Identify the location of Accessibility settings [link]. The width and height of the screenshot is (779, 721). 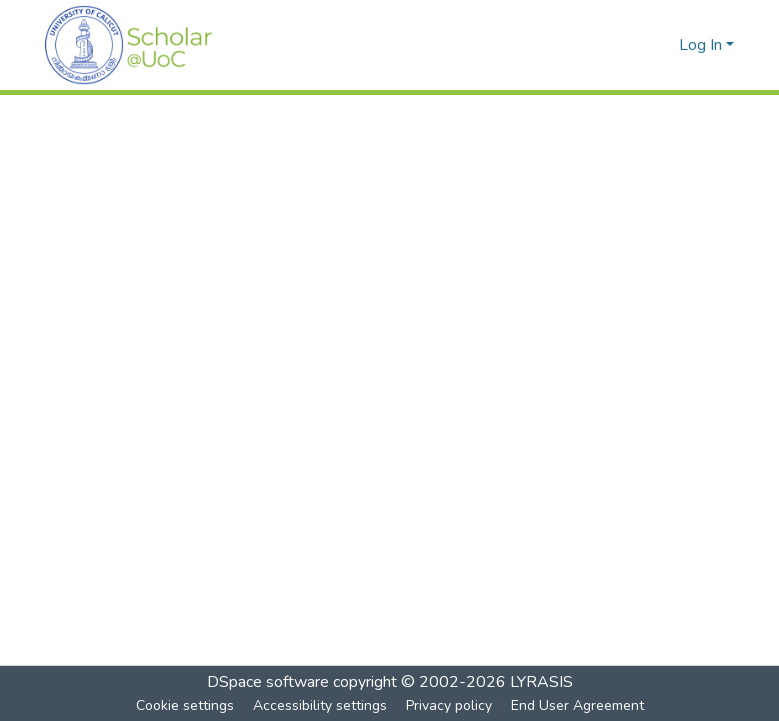
(320, 705).